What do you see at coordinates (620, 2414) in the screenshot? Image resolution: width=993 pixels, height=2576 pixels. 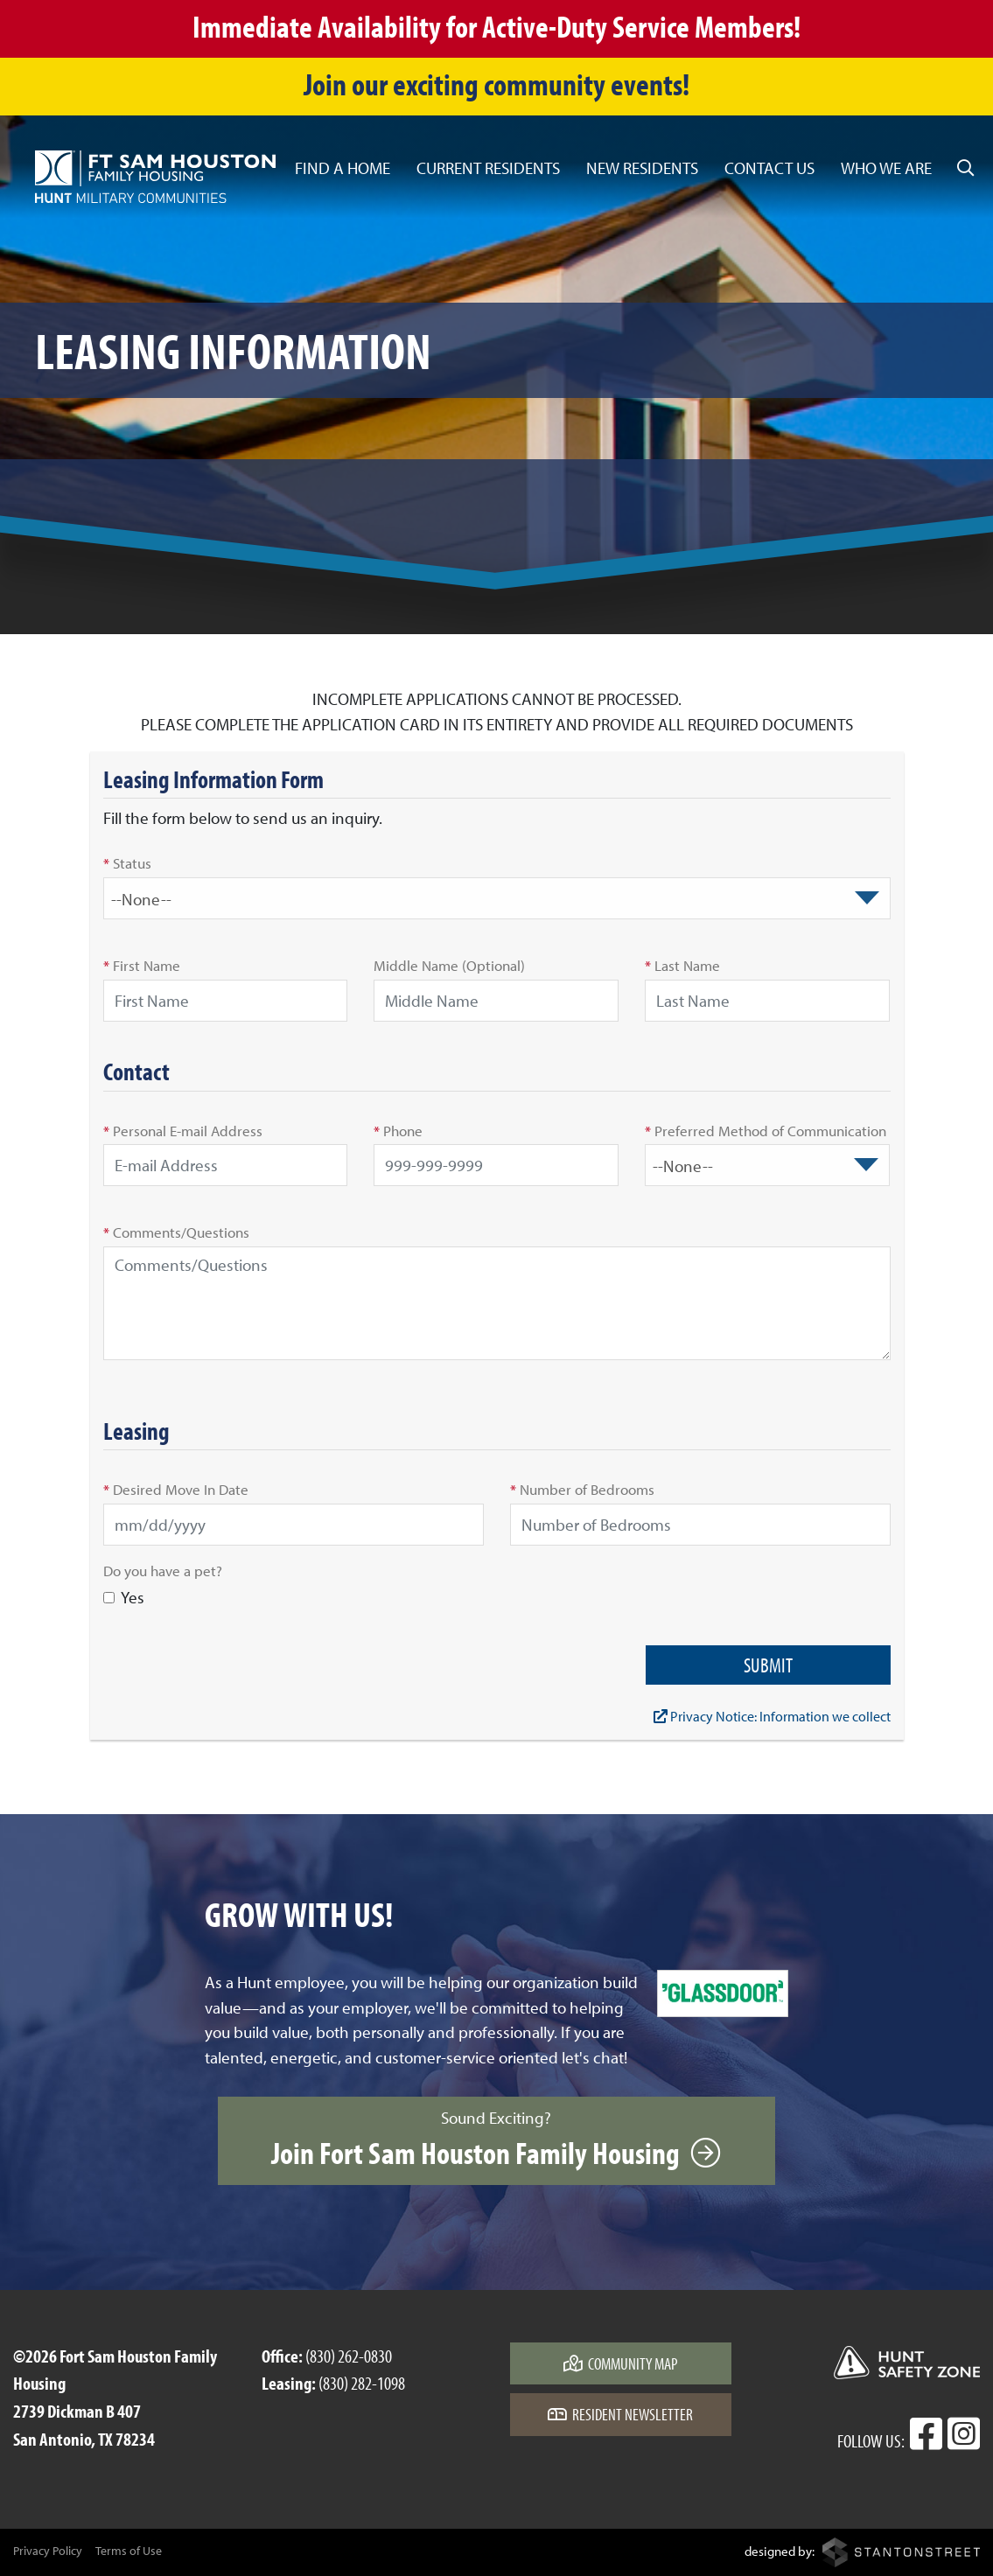 I see `Resident Newsletter` at bounding box center [620, 2414].